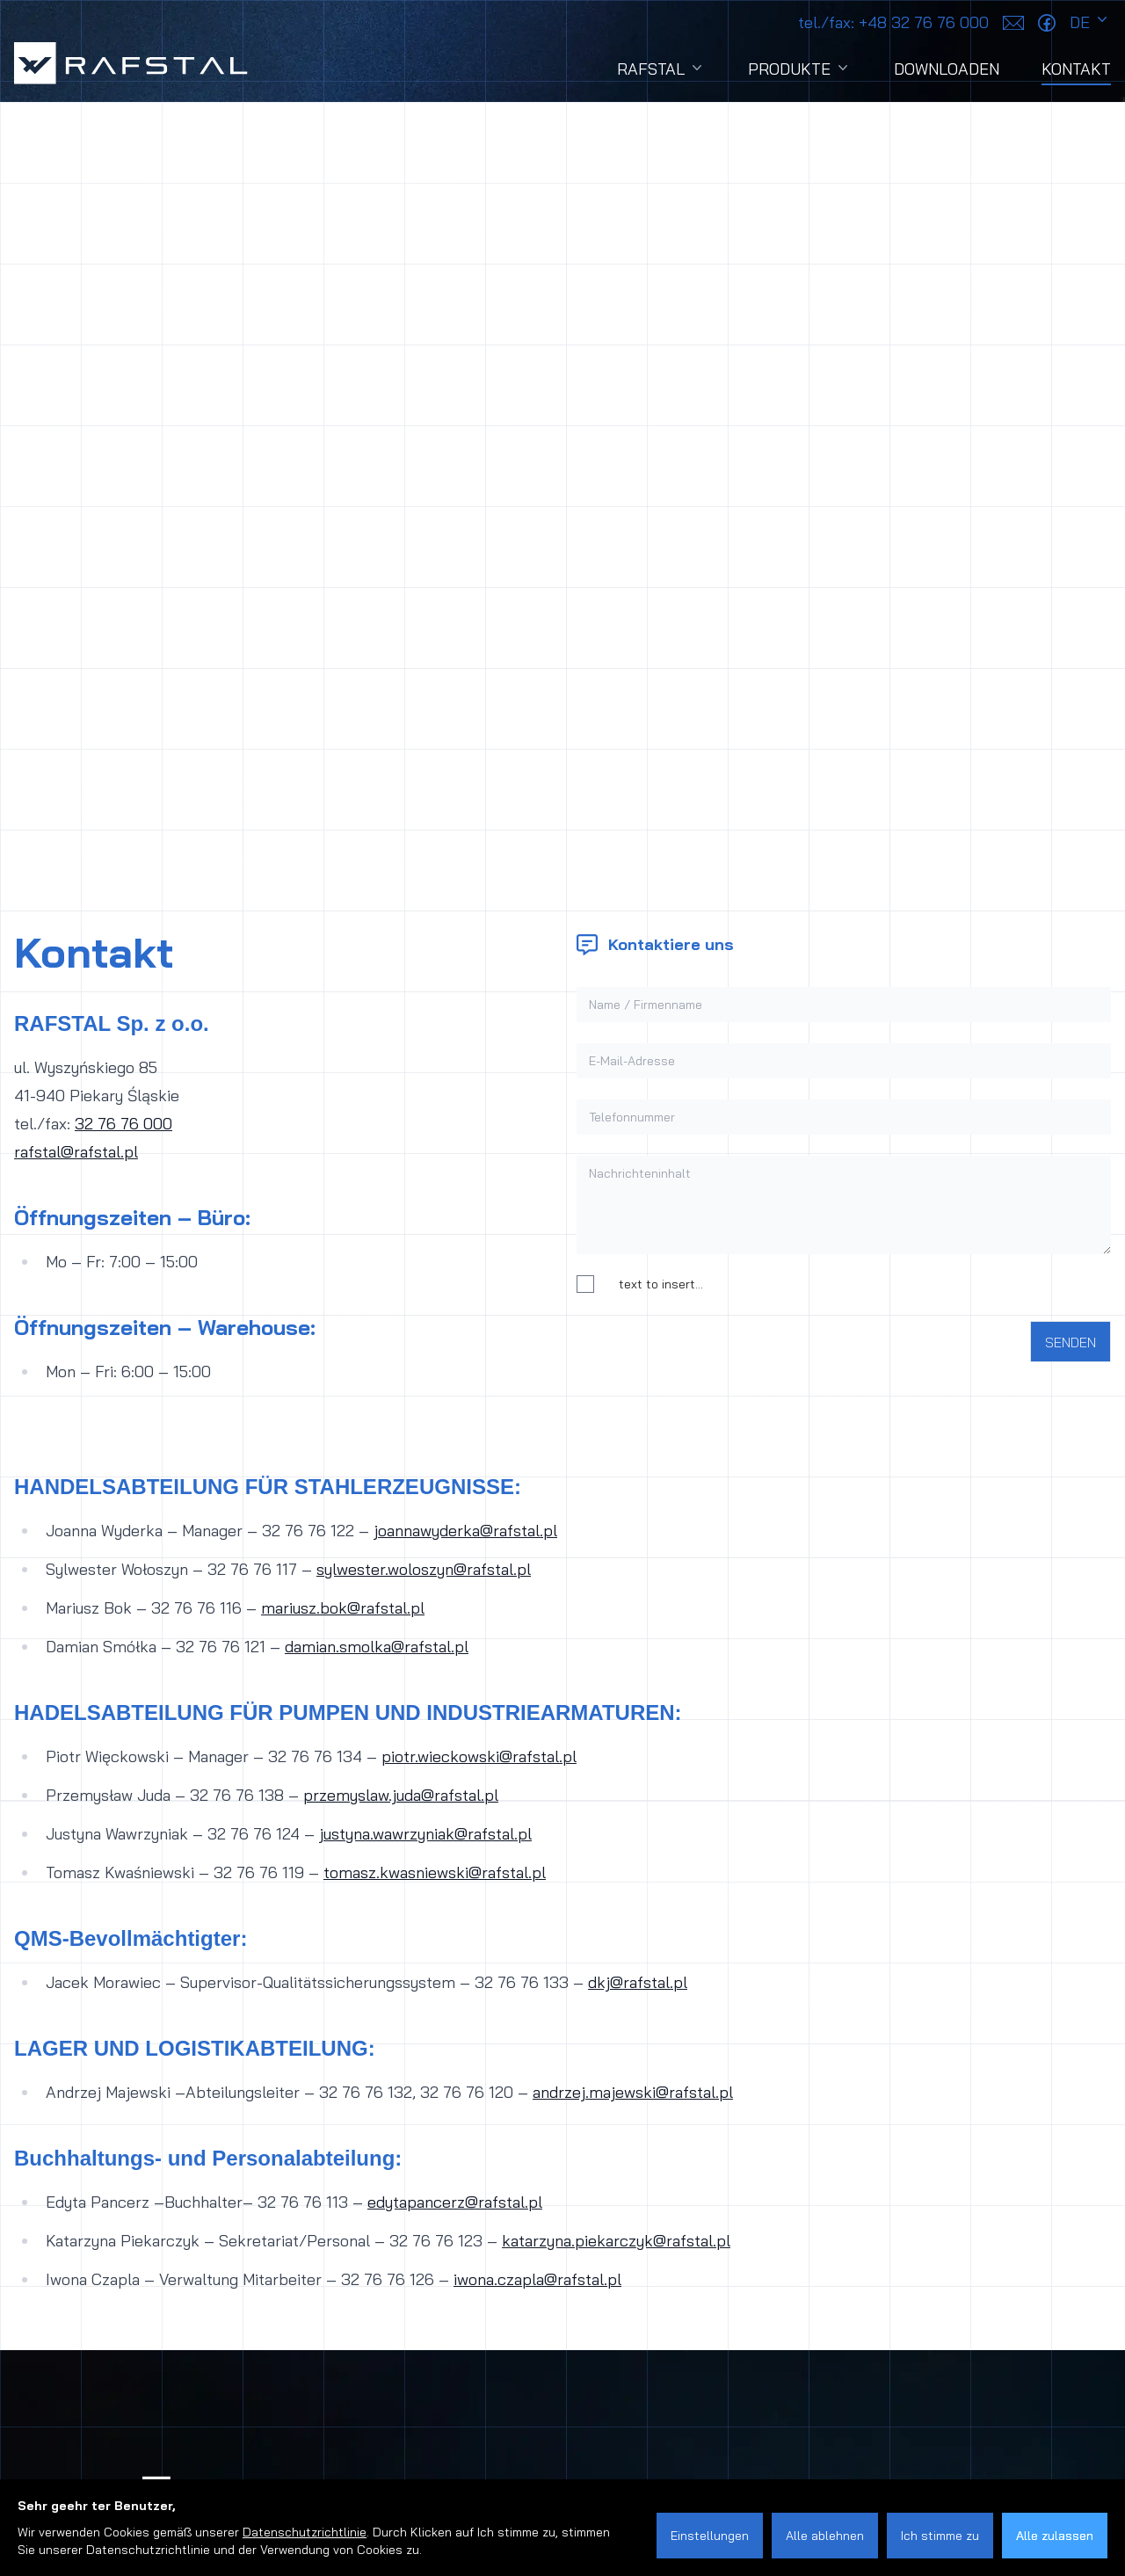  I want to click on Alle zulassen, so click(1054, 2535).